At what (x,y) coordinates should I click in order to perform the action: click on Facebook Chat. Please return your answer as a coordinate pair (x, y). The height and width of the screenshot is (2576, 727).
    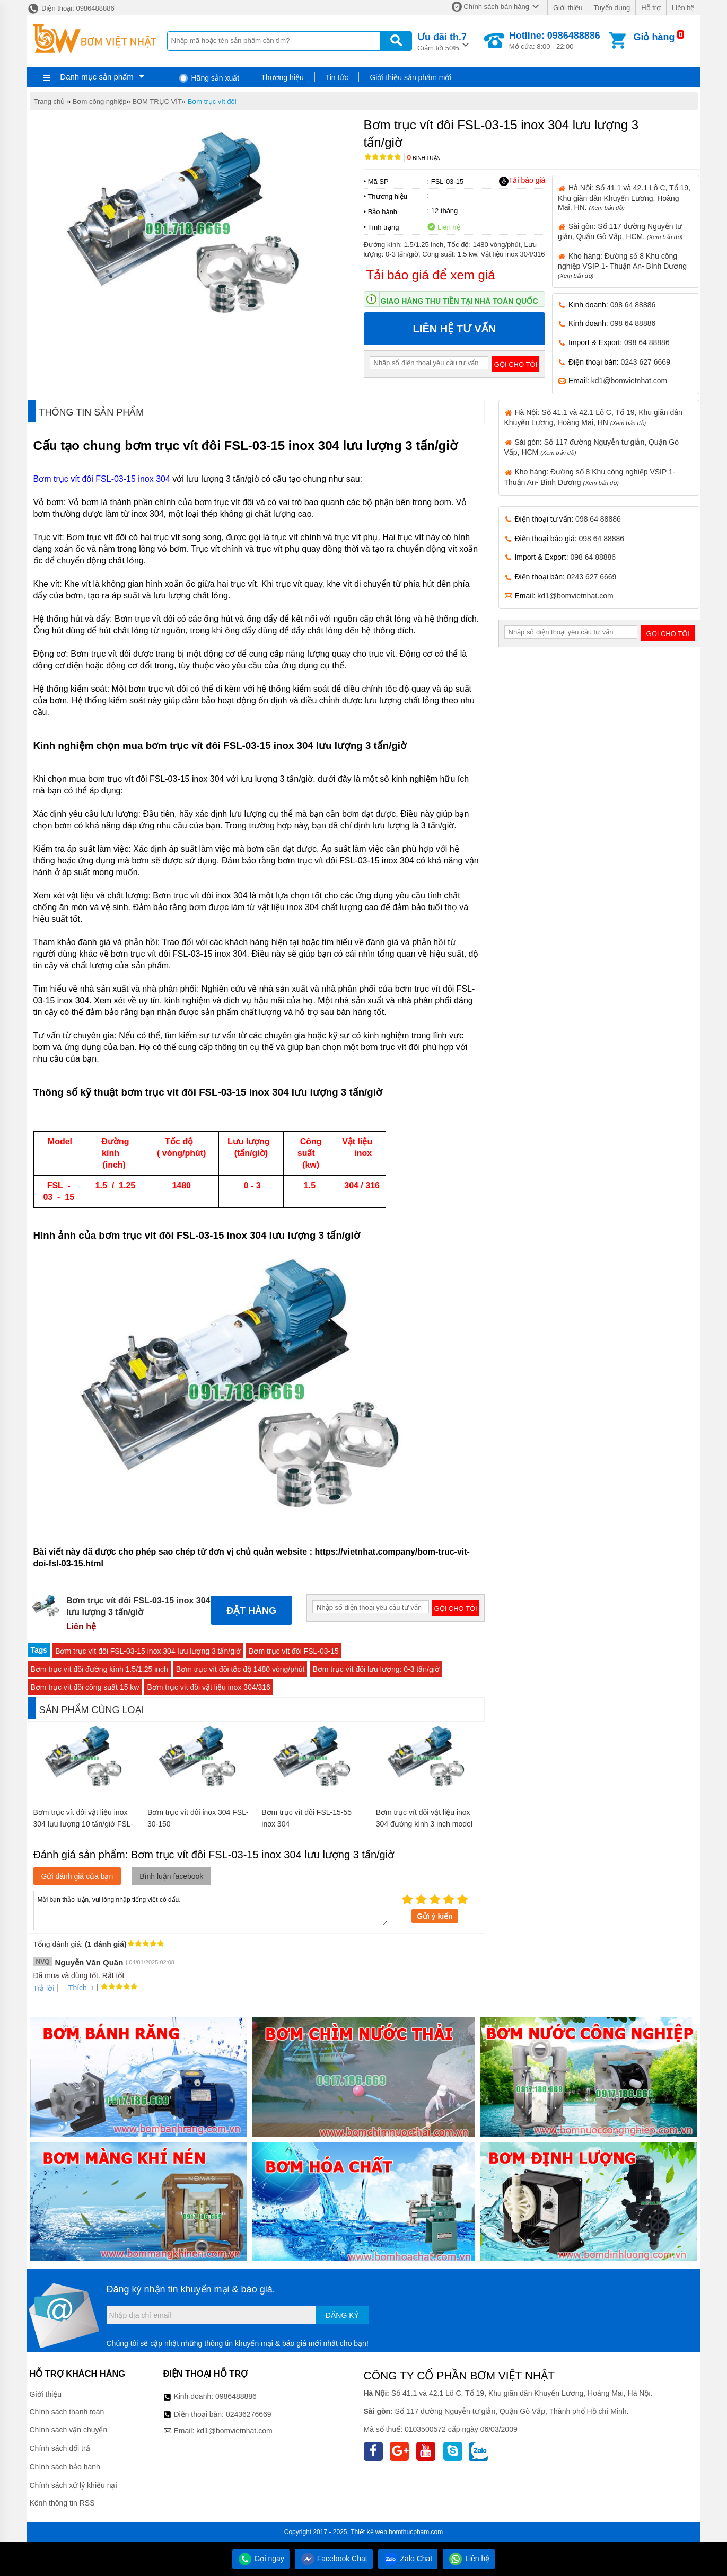
    Looking at the image, I should click on (333, 2558).